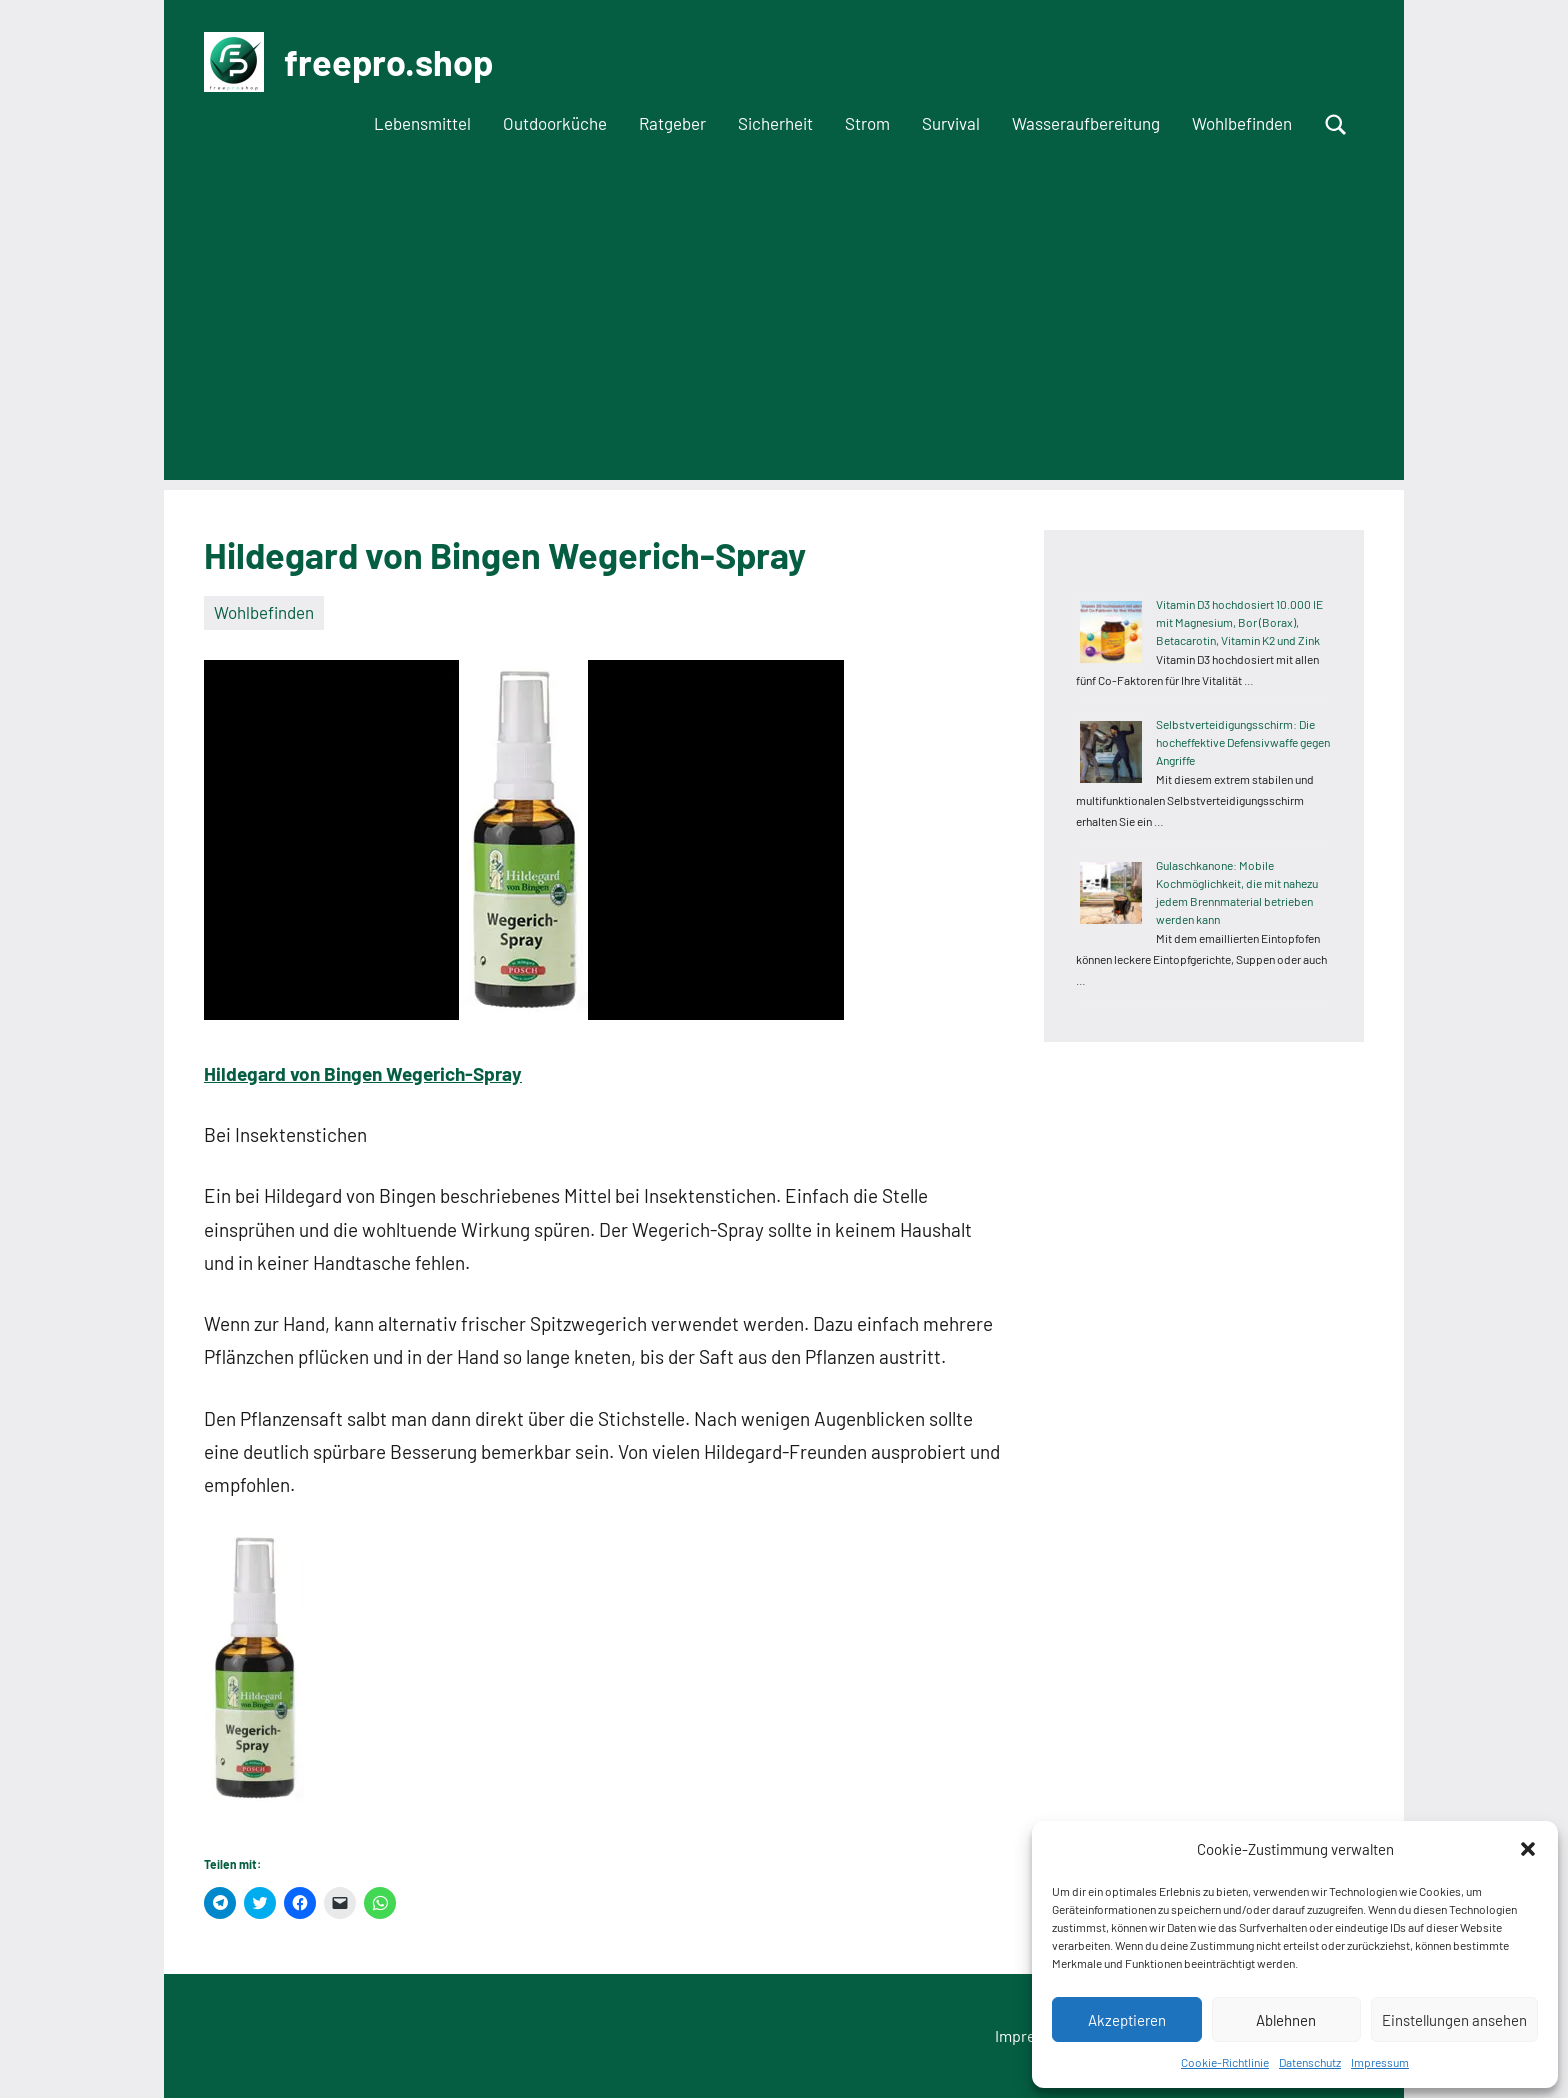  What do you see at coordinates (422, 123) in the screenshot?
I see `Lebensmittel` at bounding box center [422, 123].